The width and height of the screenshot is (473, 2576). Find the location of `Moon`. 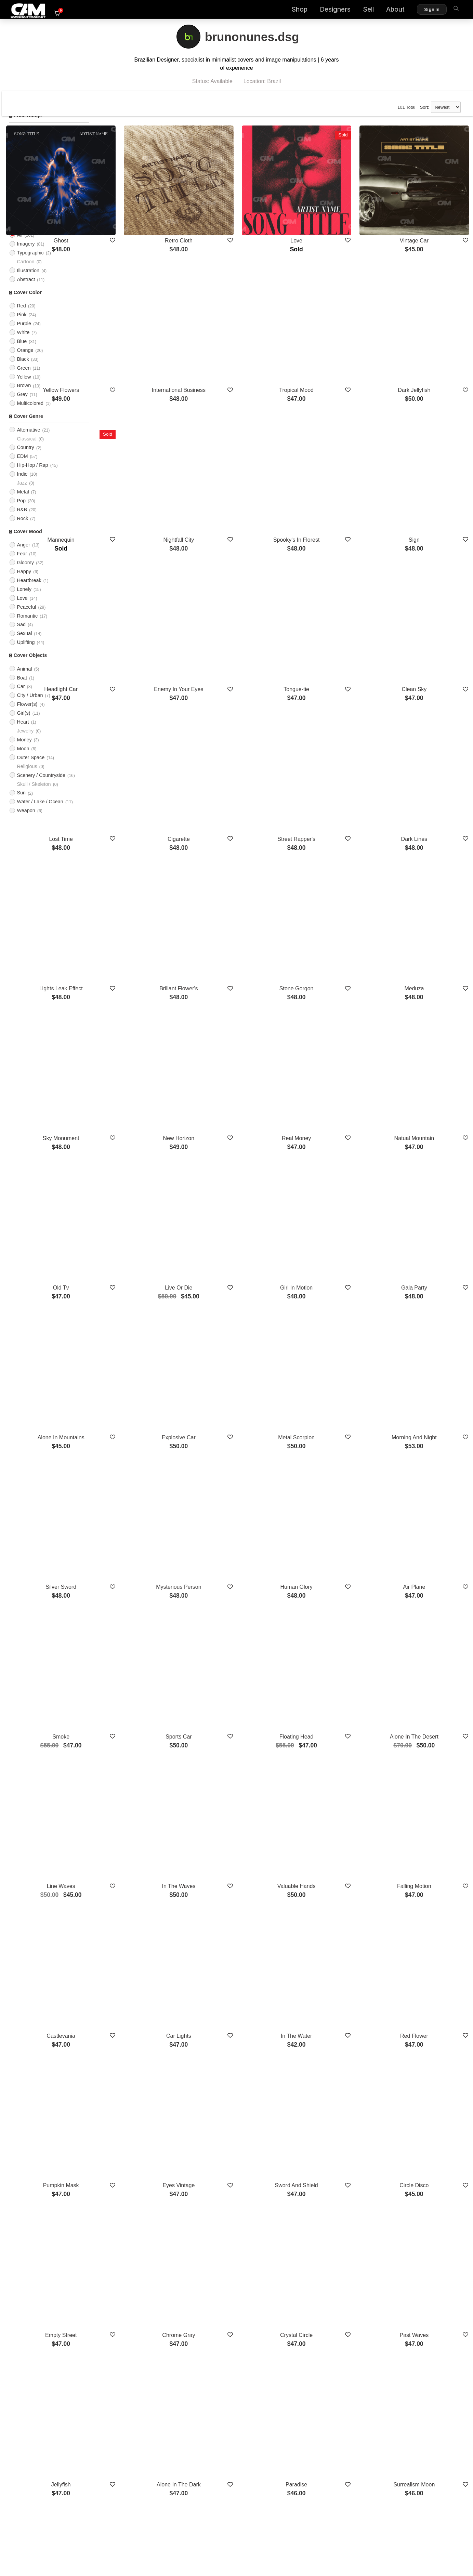

Moon is located at coordinates (23, 758).